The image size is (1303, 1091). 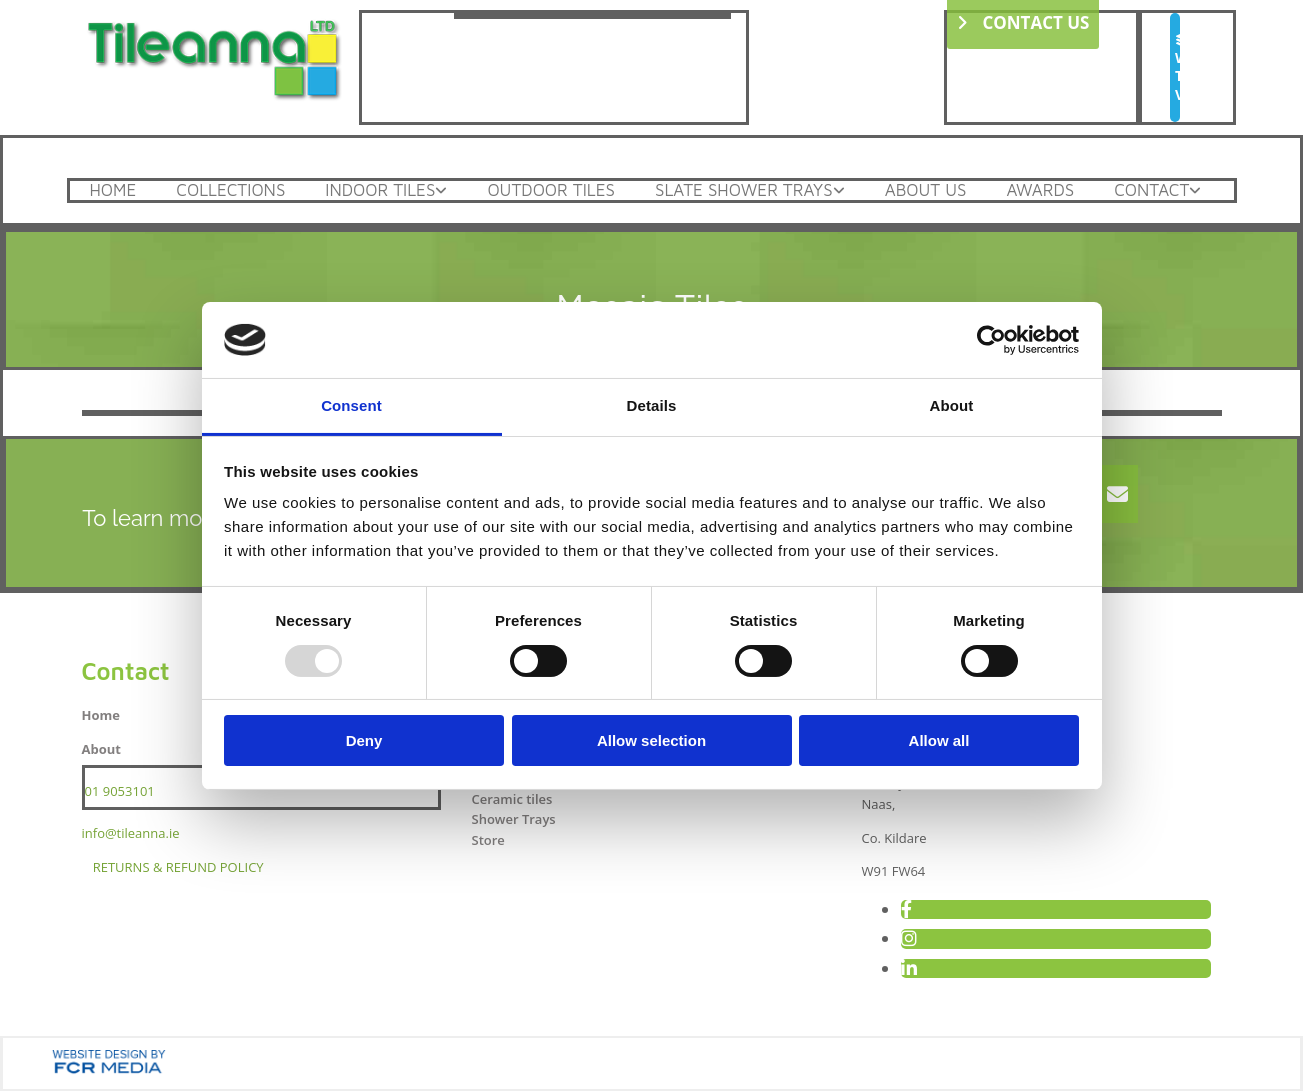 I want to click on Indoor Tiles, so click(x=380, y=190).